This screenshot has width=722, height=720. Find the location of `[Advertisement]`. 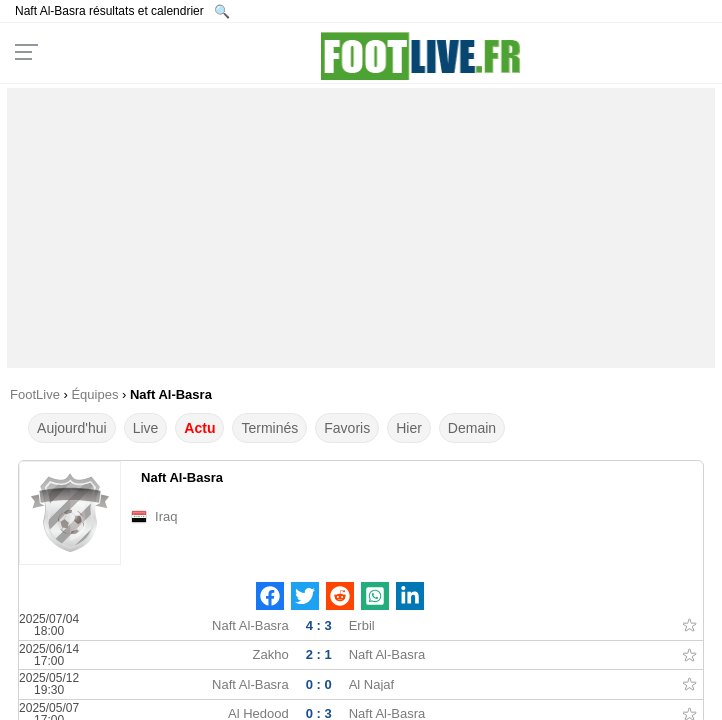

[Advertisement] is located at coordinates (361, 228).